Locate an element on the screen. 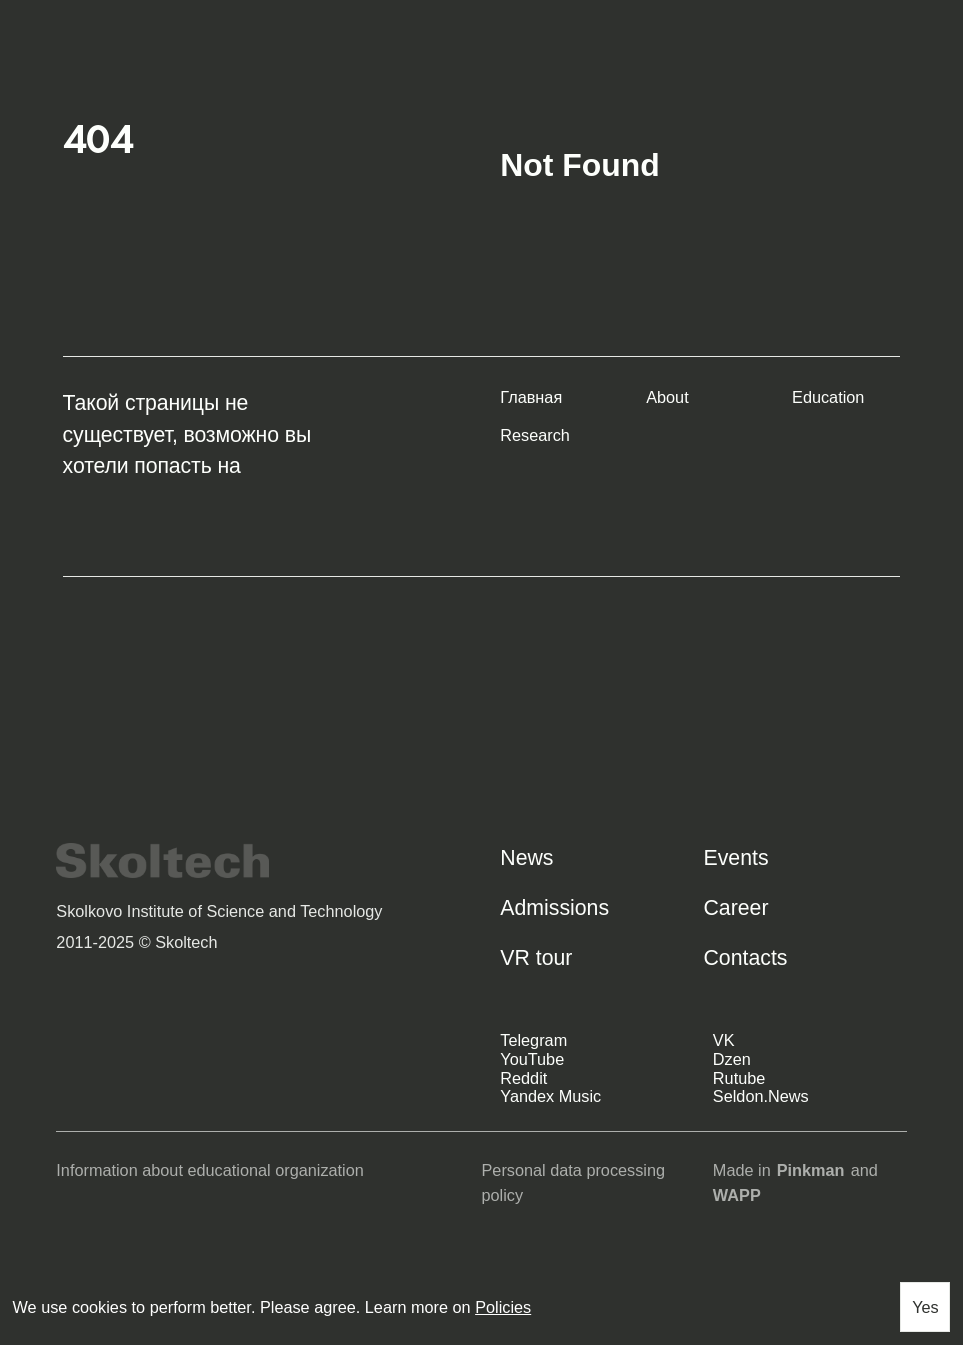 This screenshot has width=963, height=1345. Rutube is located at coordinates (739, 1078).